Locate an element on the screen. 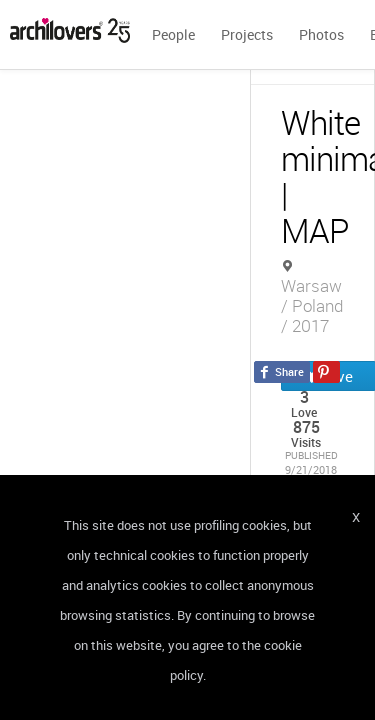 This screenshot has width=375, height=720. Photos is located at coordinates (321, 34).